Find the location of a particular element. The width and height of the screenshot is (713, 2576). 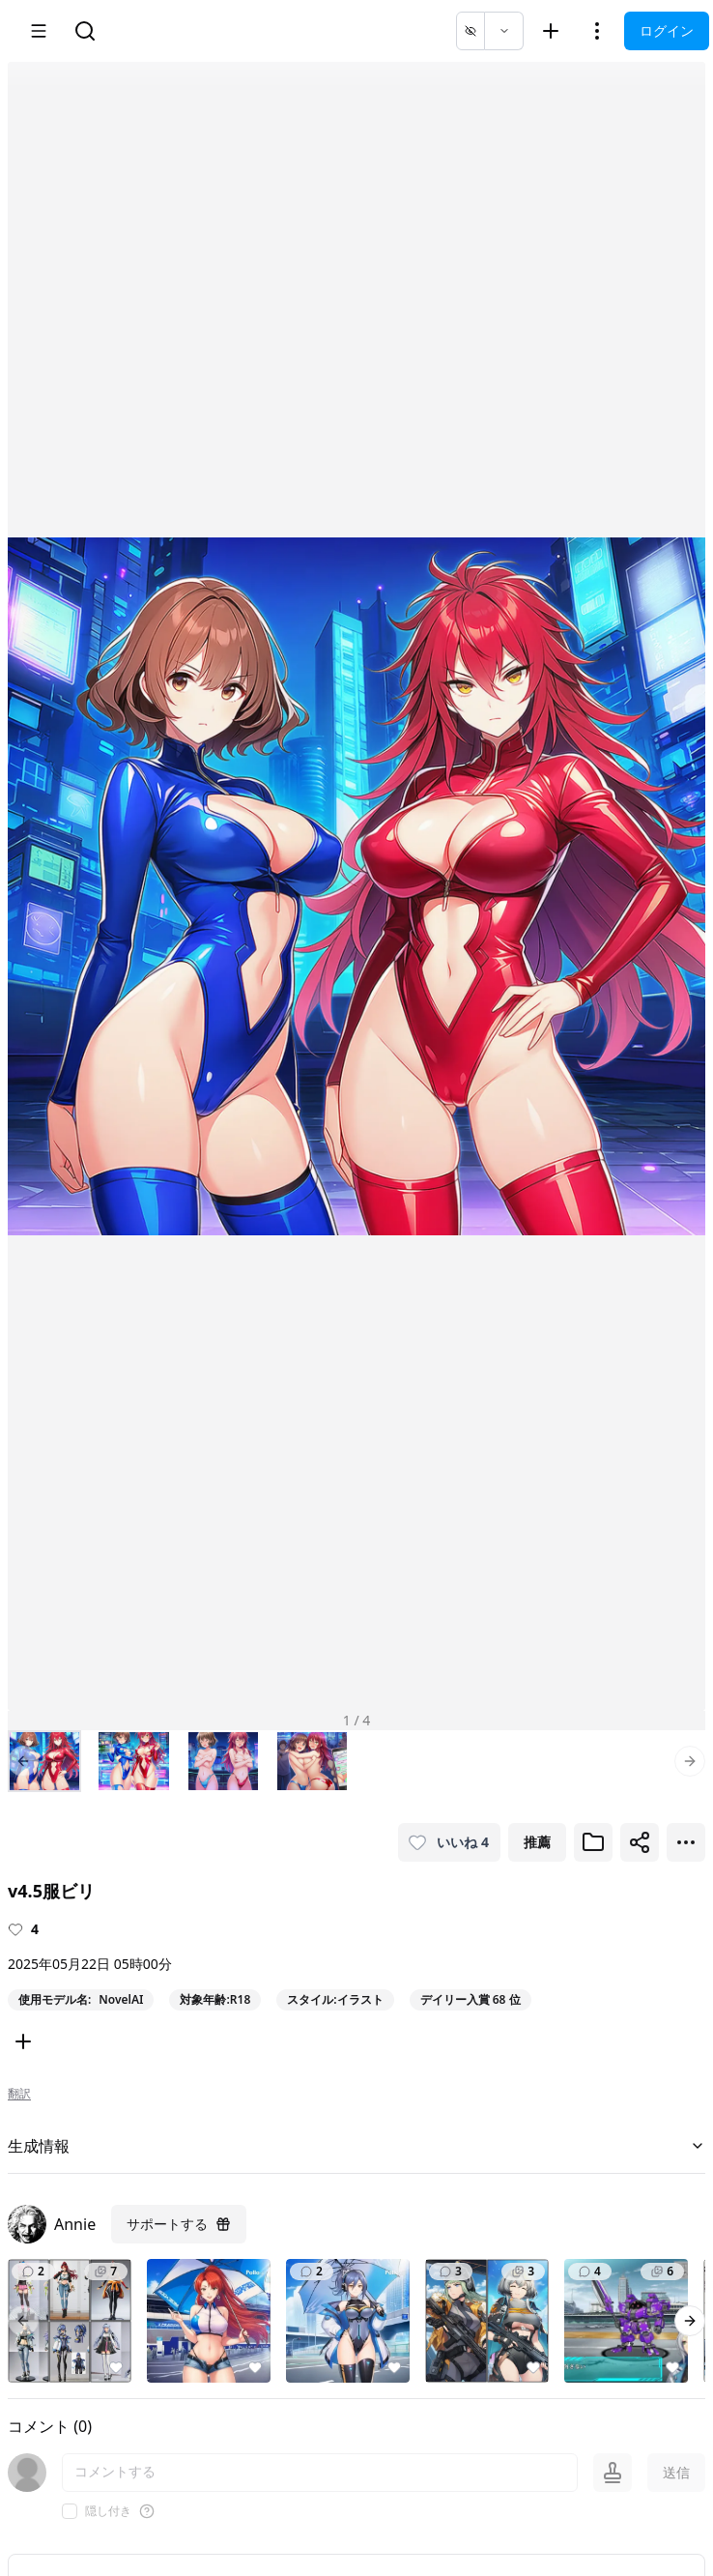

隠し付き is located at coordinates (108, 2511).